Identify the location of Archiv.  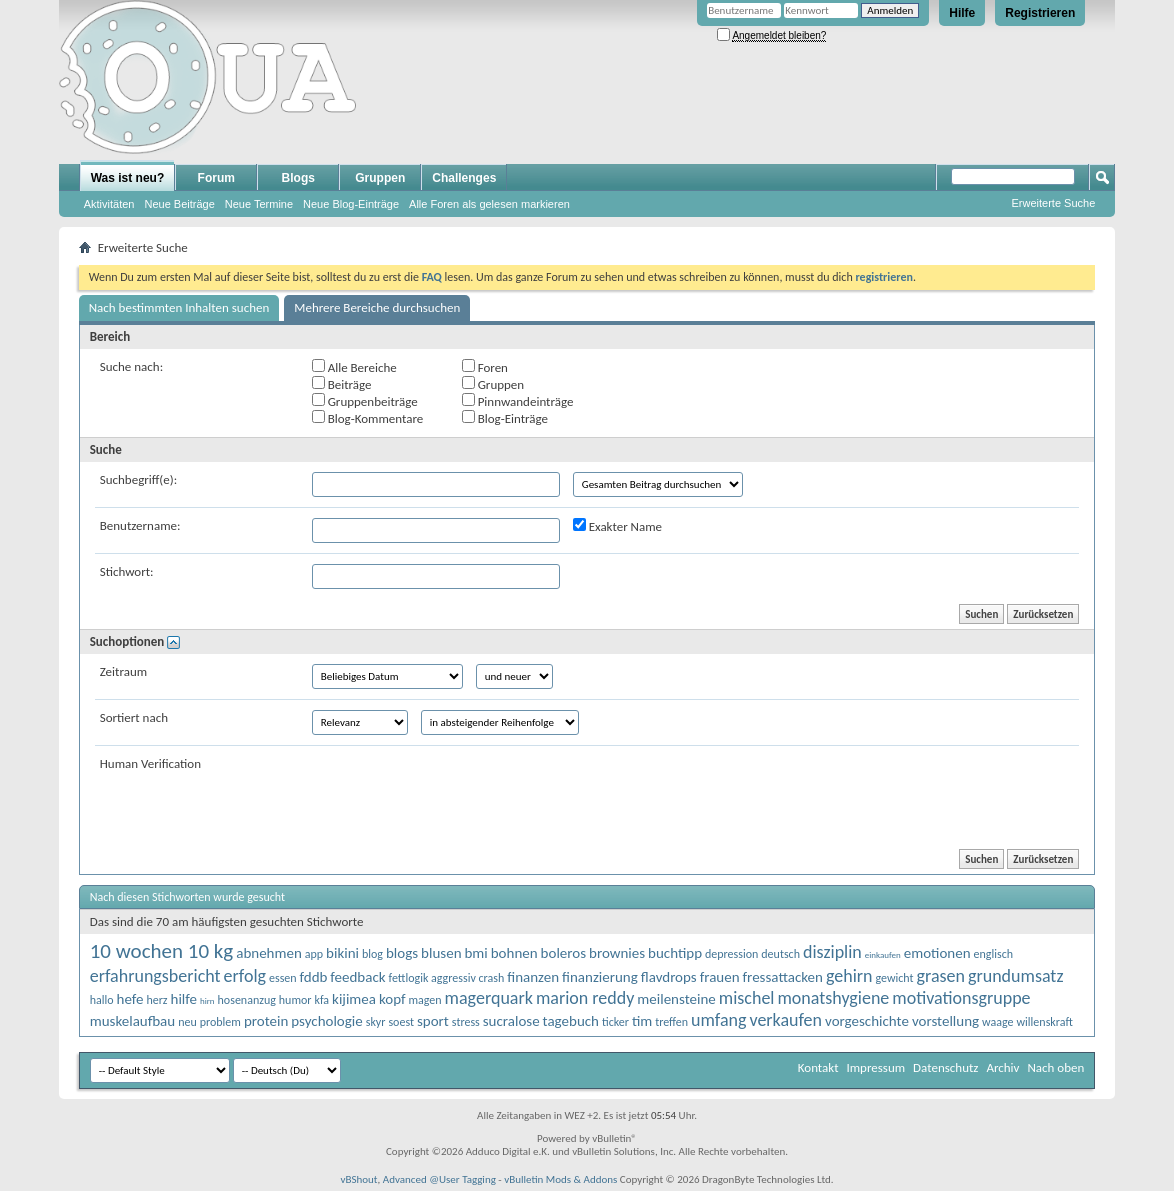
(1002, 1067).